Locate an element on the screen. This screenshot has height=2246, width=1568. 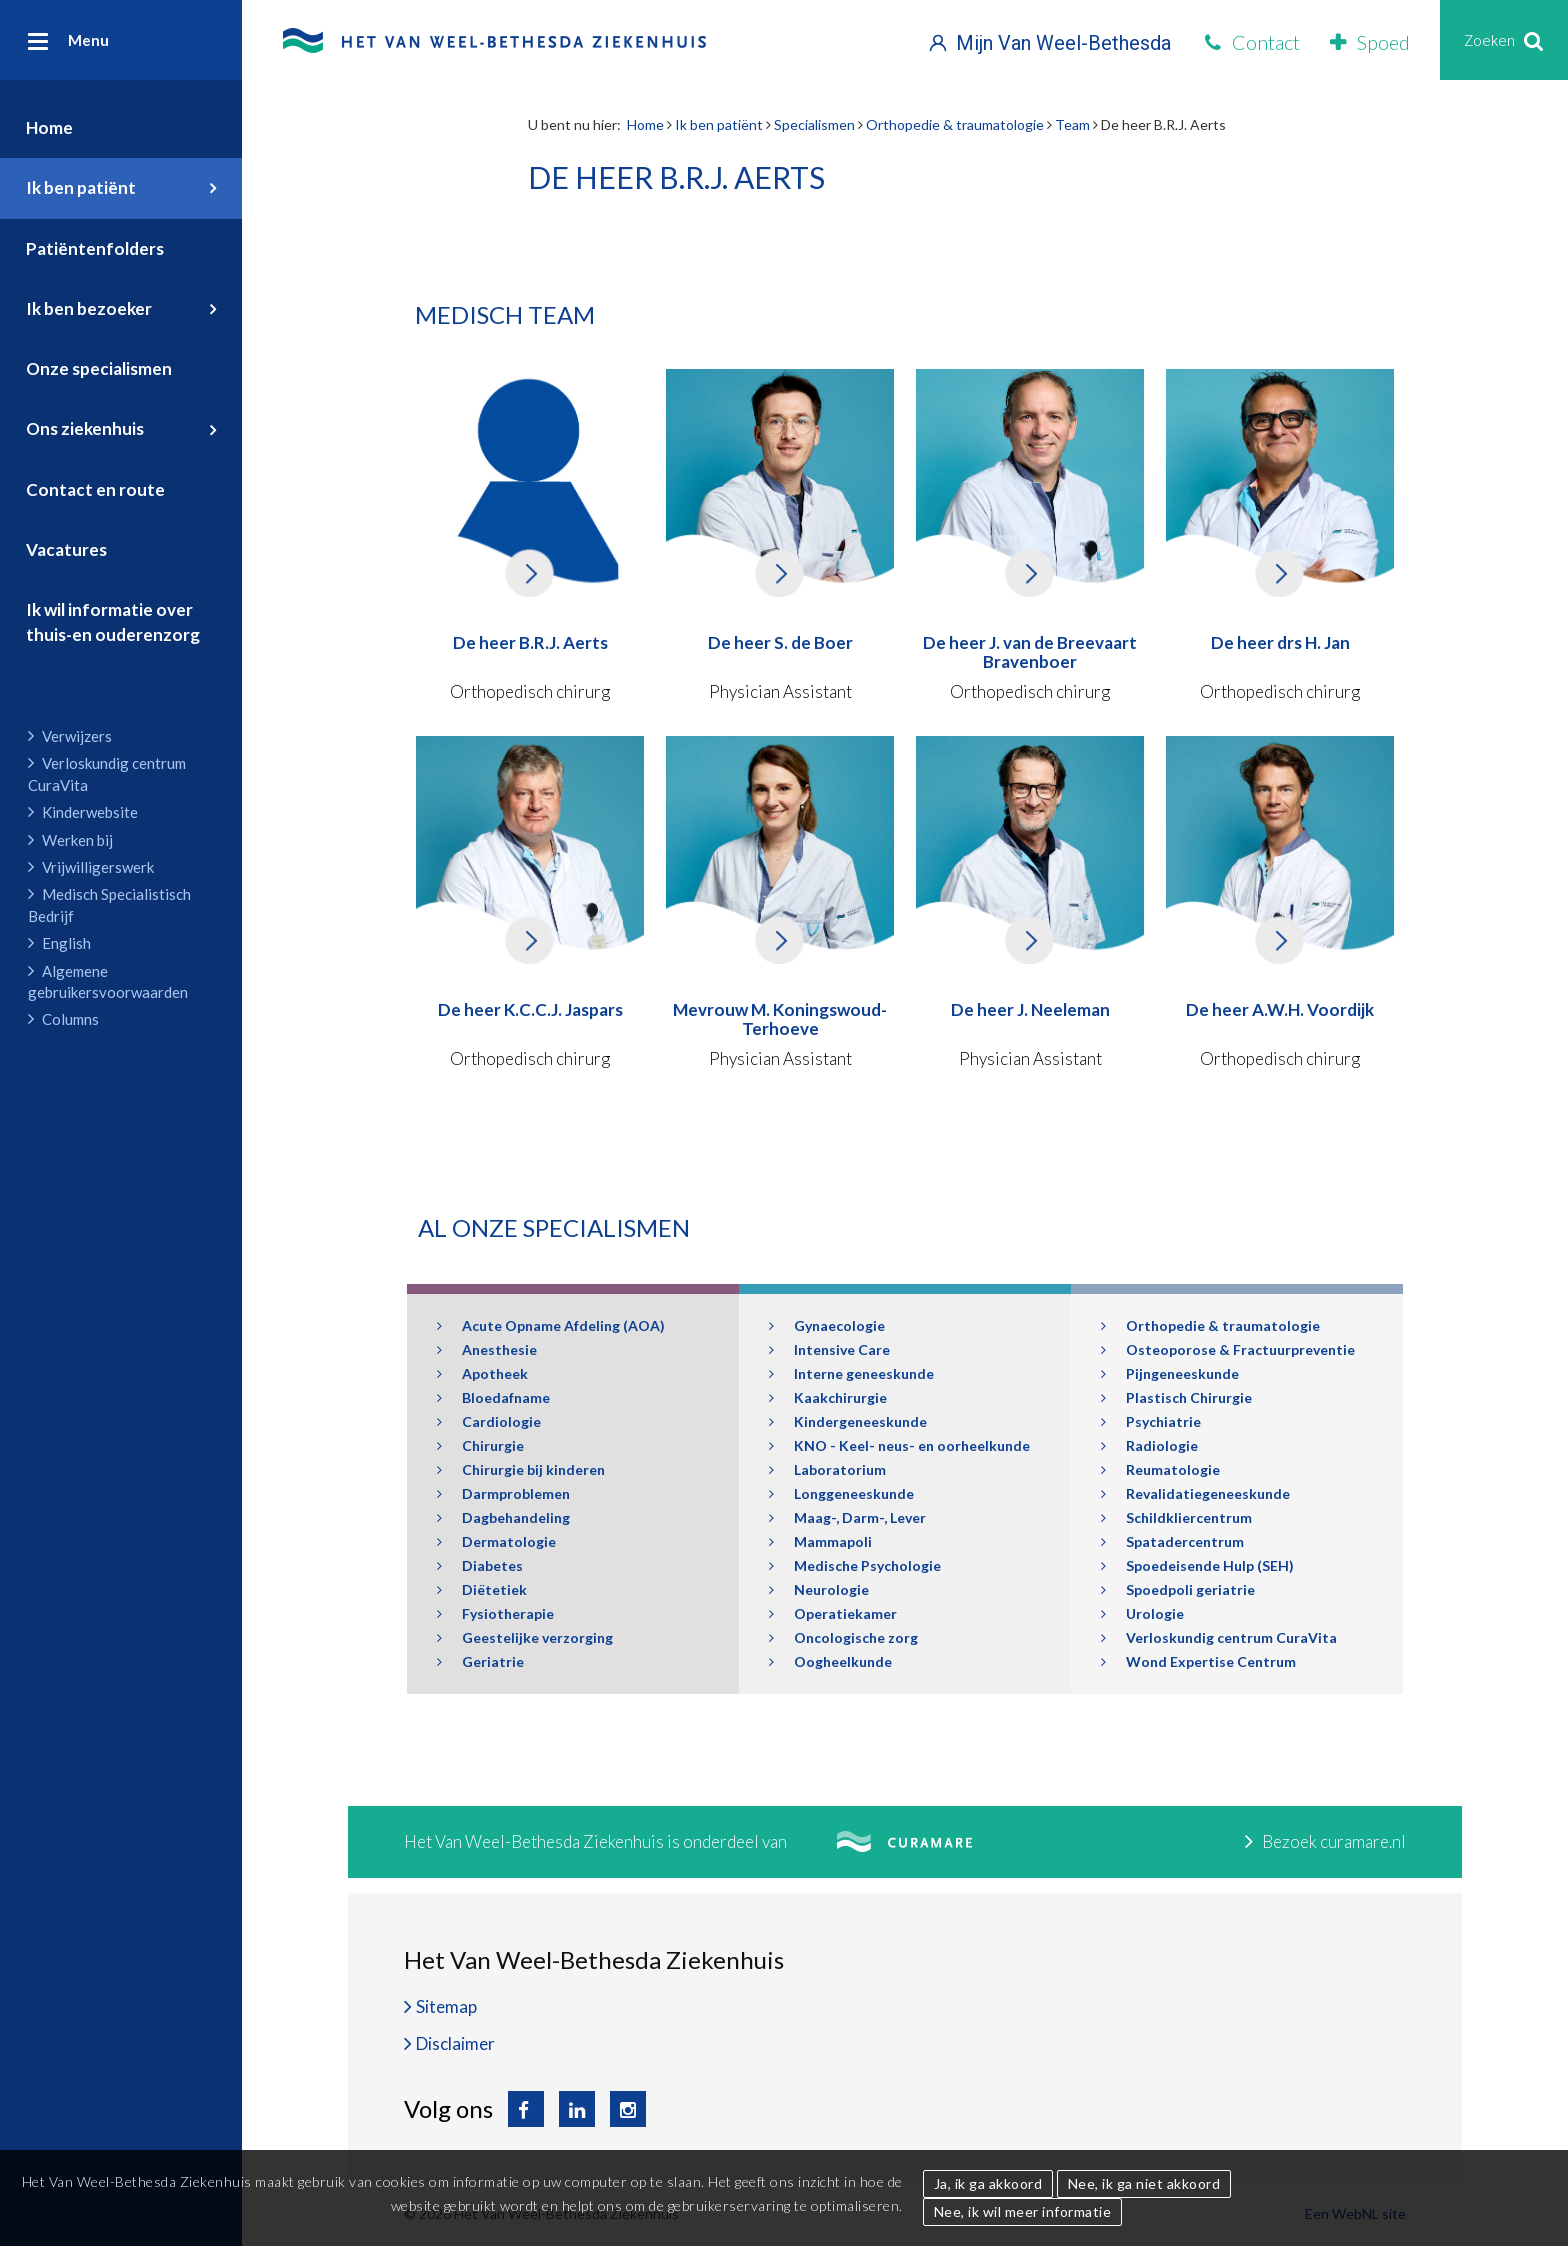
Dermatologie is located at coordinates (496, 1541).